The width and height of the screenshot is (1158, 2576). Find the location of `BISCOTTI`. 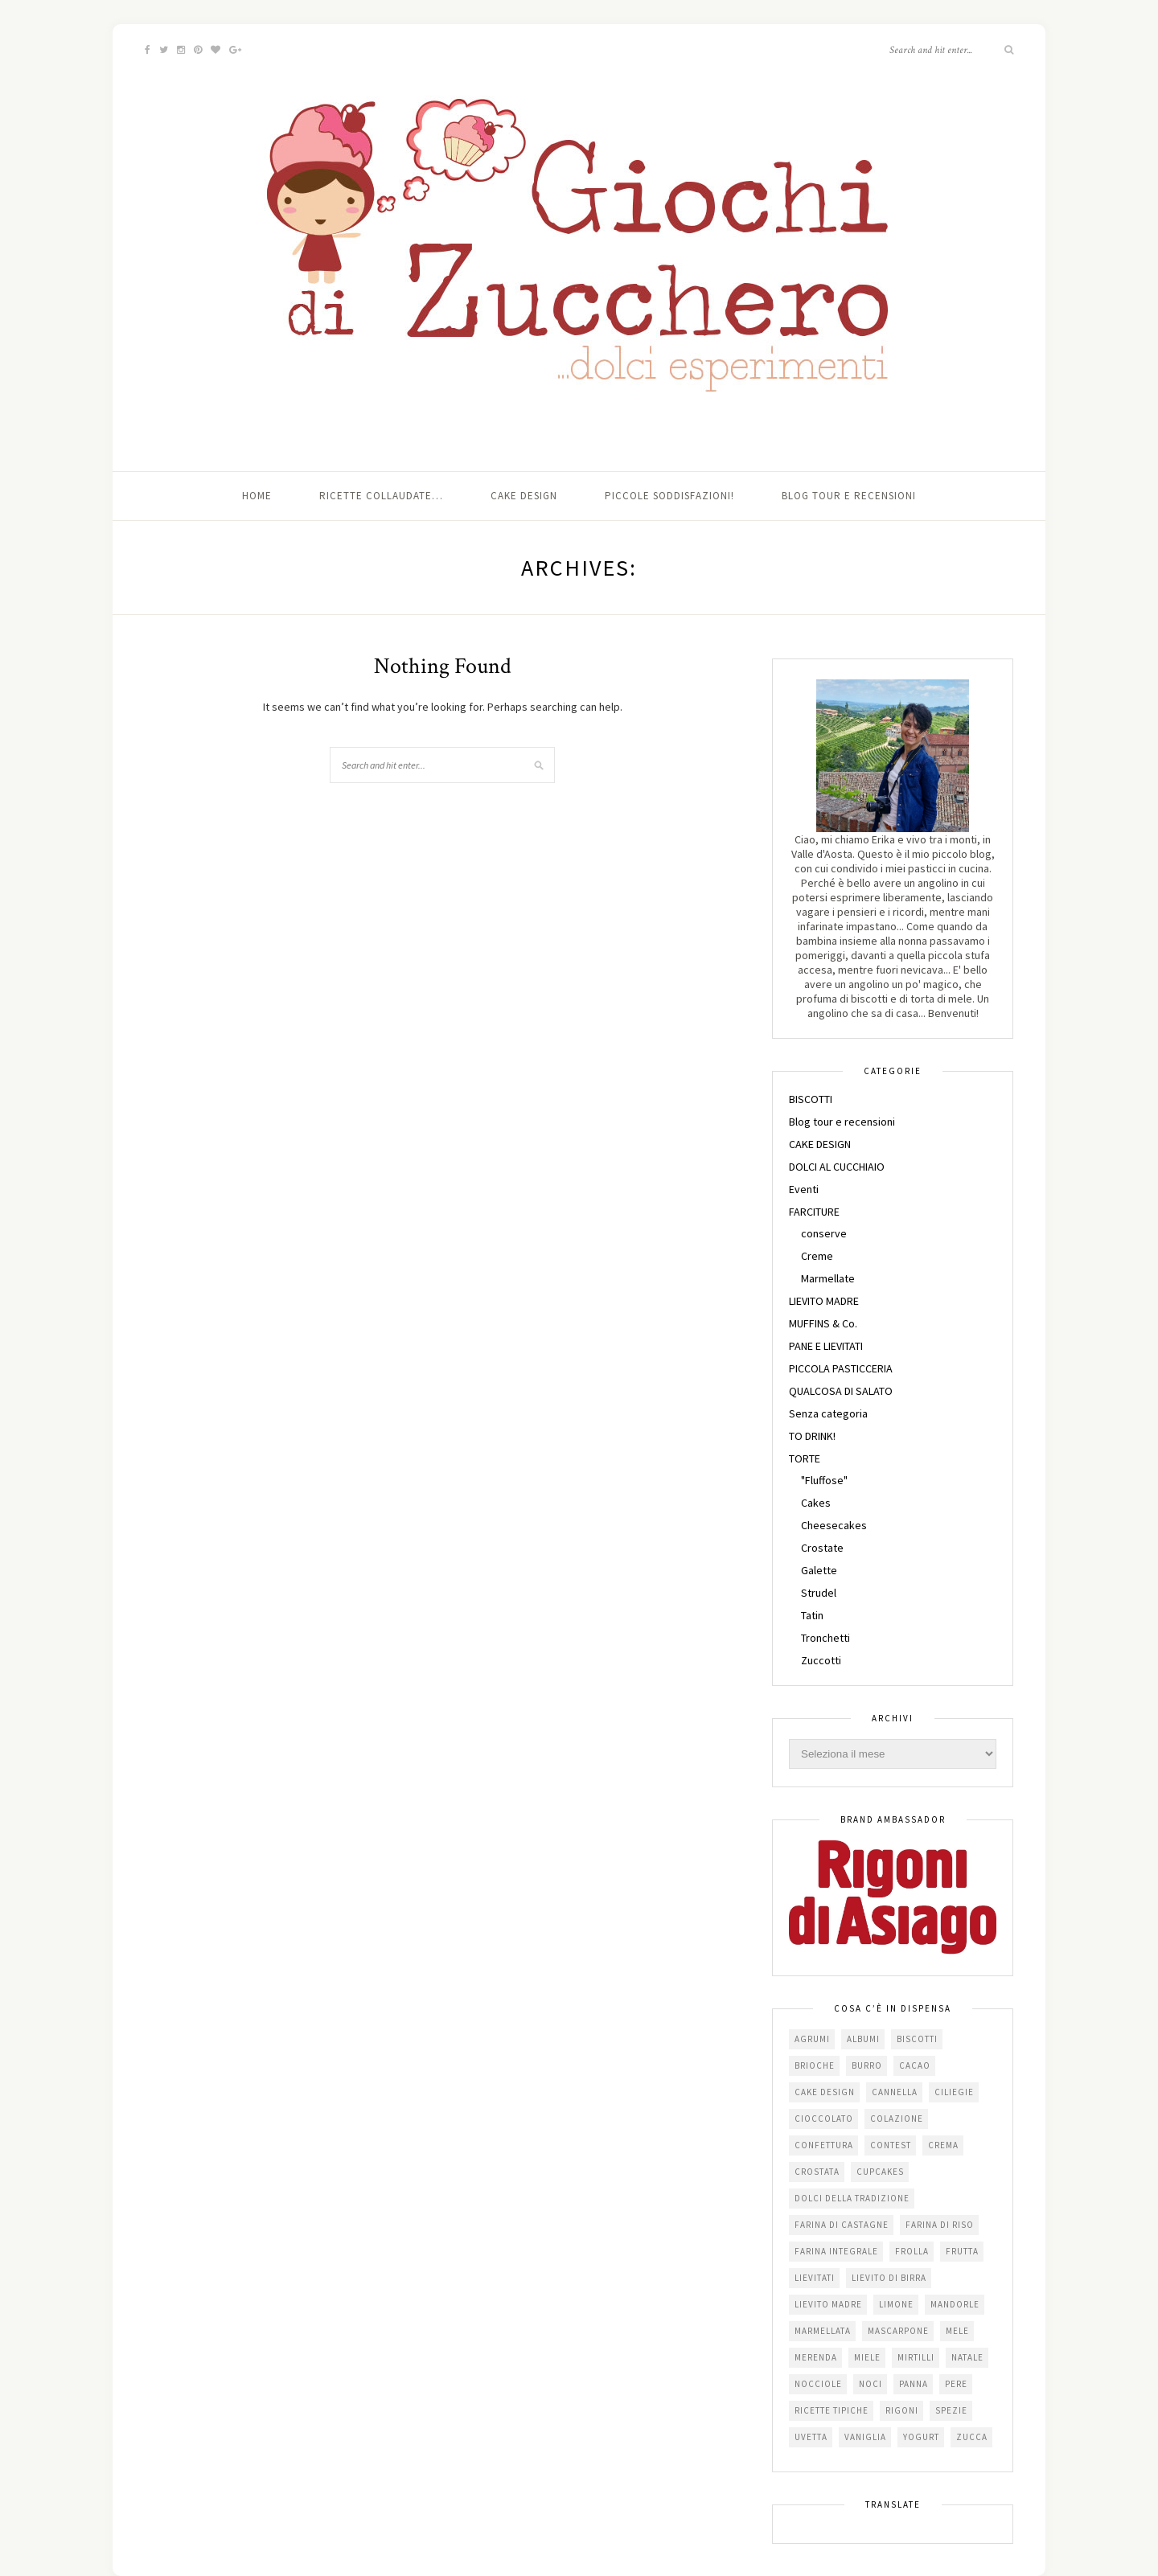

BISCOTTI is located at coordinates (810, 1099).